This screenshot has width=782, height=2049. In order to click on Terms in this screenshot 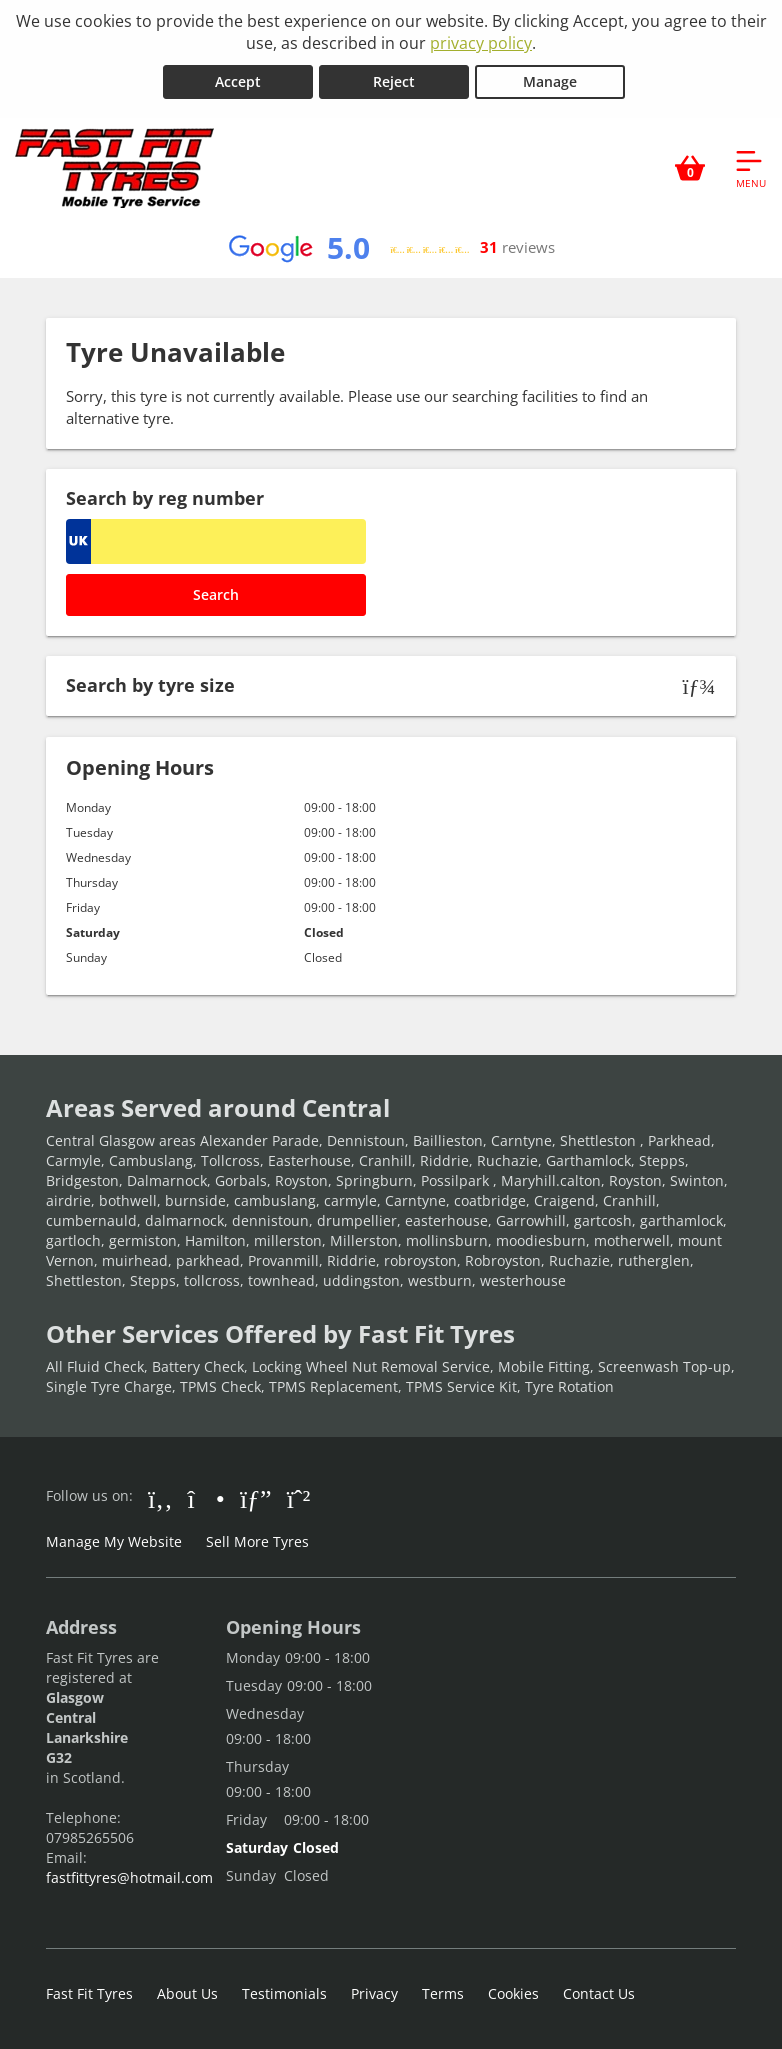, I will do `click(443, 1993)`.